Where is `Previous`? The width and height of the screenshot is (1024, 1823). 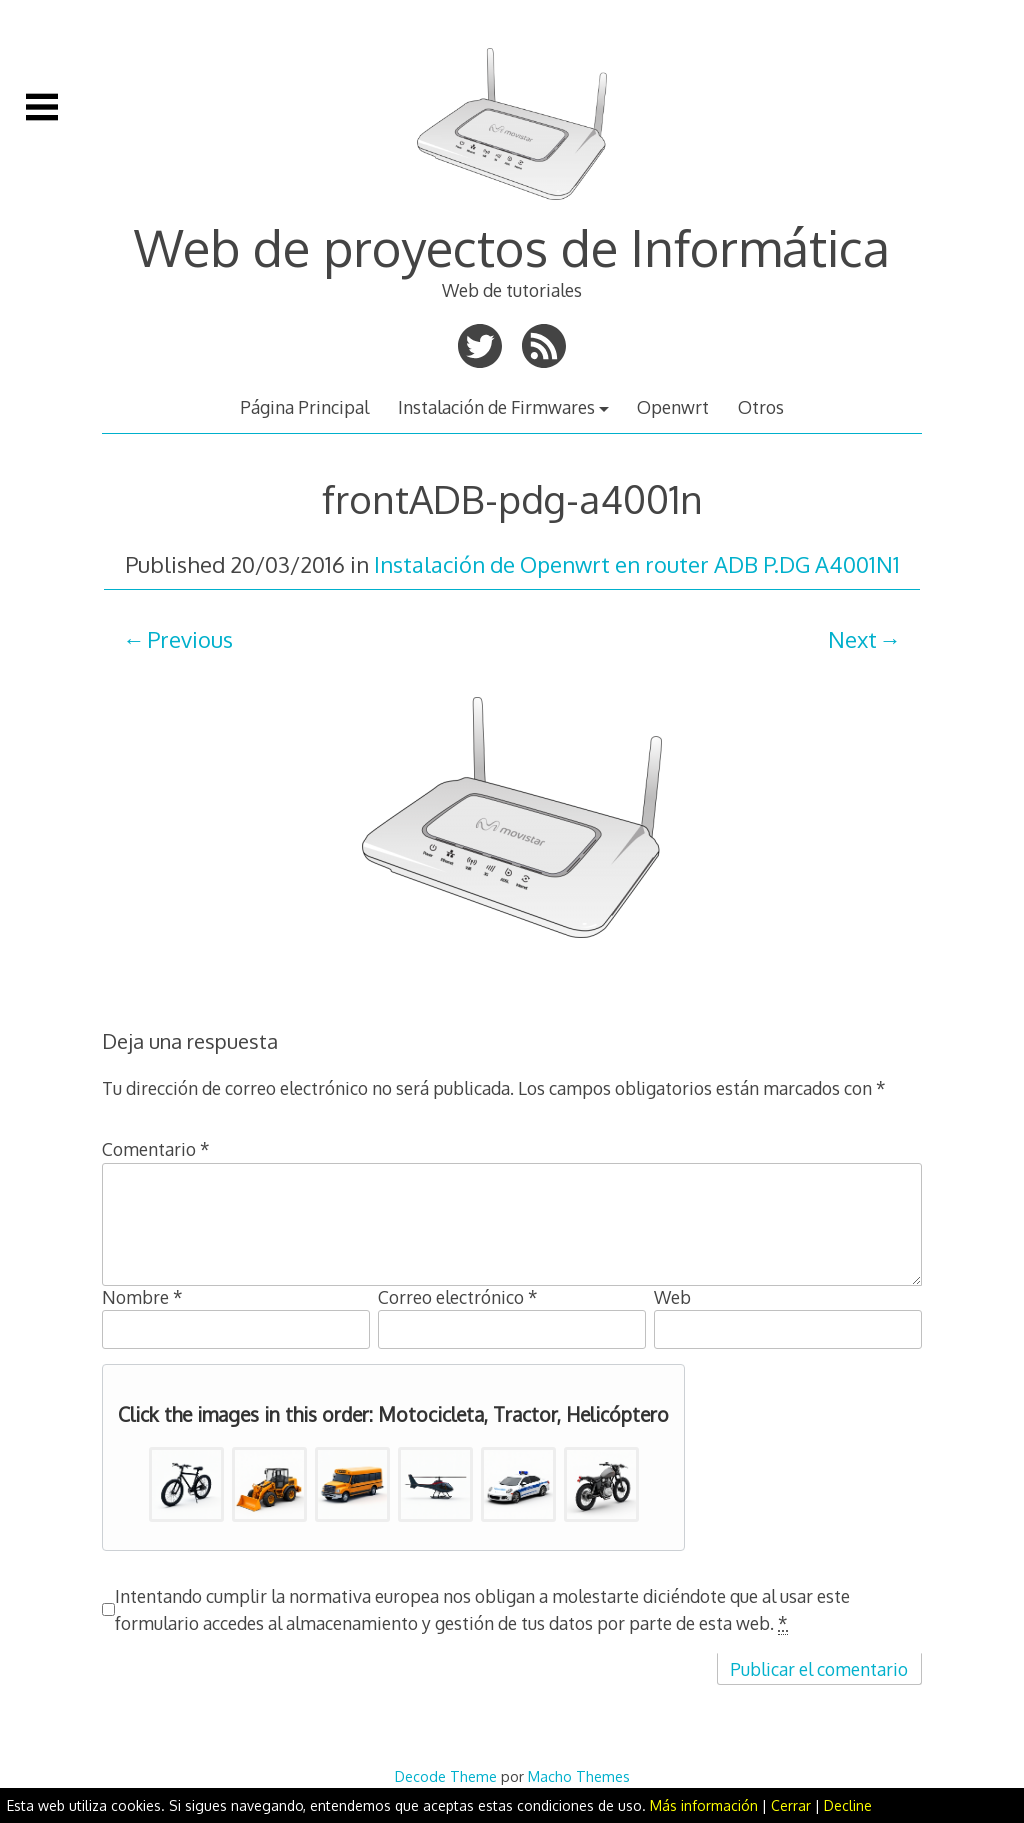 Previous is located at coordinates (190, 639).